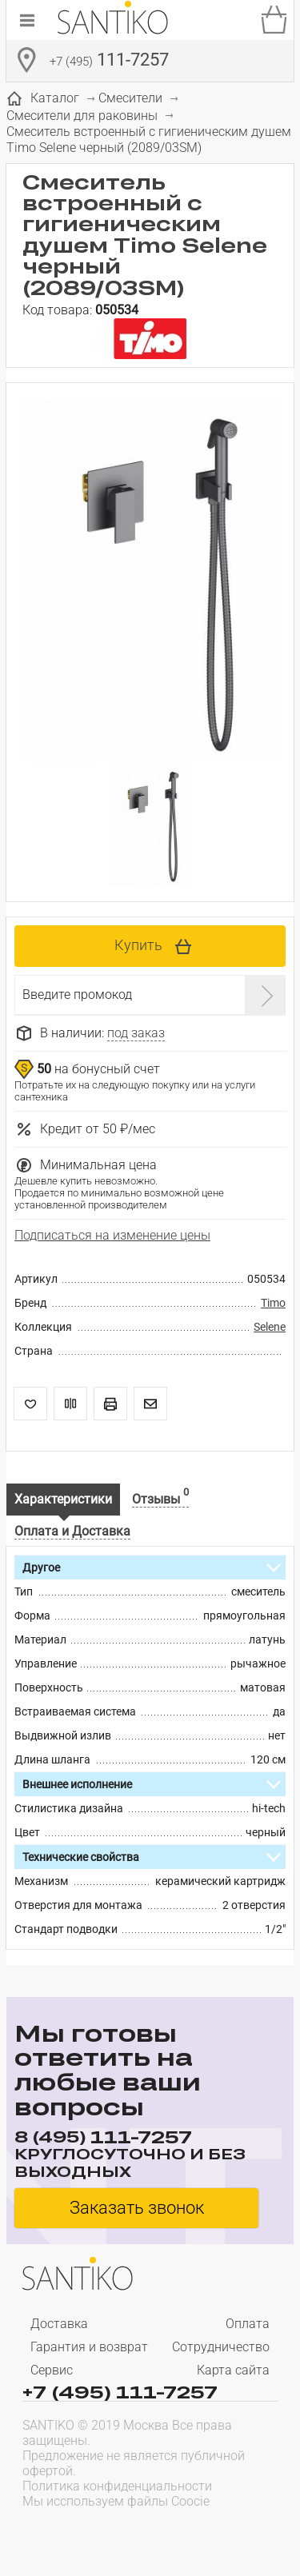  Describe the element at coordinates (112, 1235) in the screenshot. I see `Подписаться на изменение цены` at that location.